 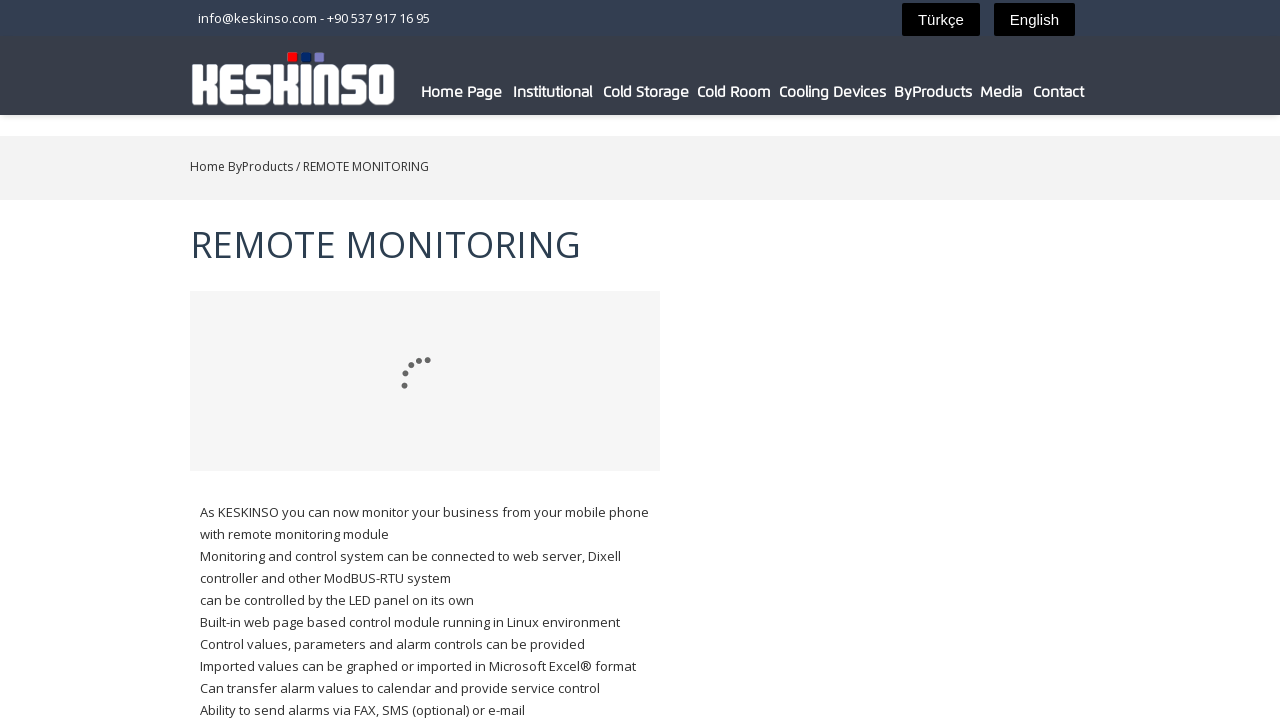 What do you see at coordinates (1045, 92) in the screenshot?
I see `Media` at bounding box center [1045, 92].